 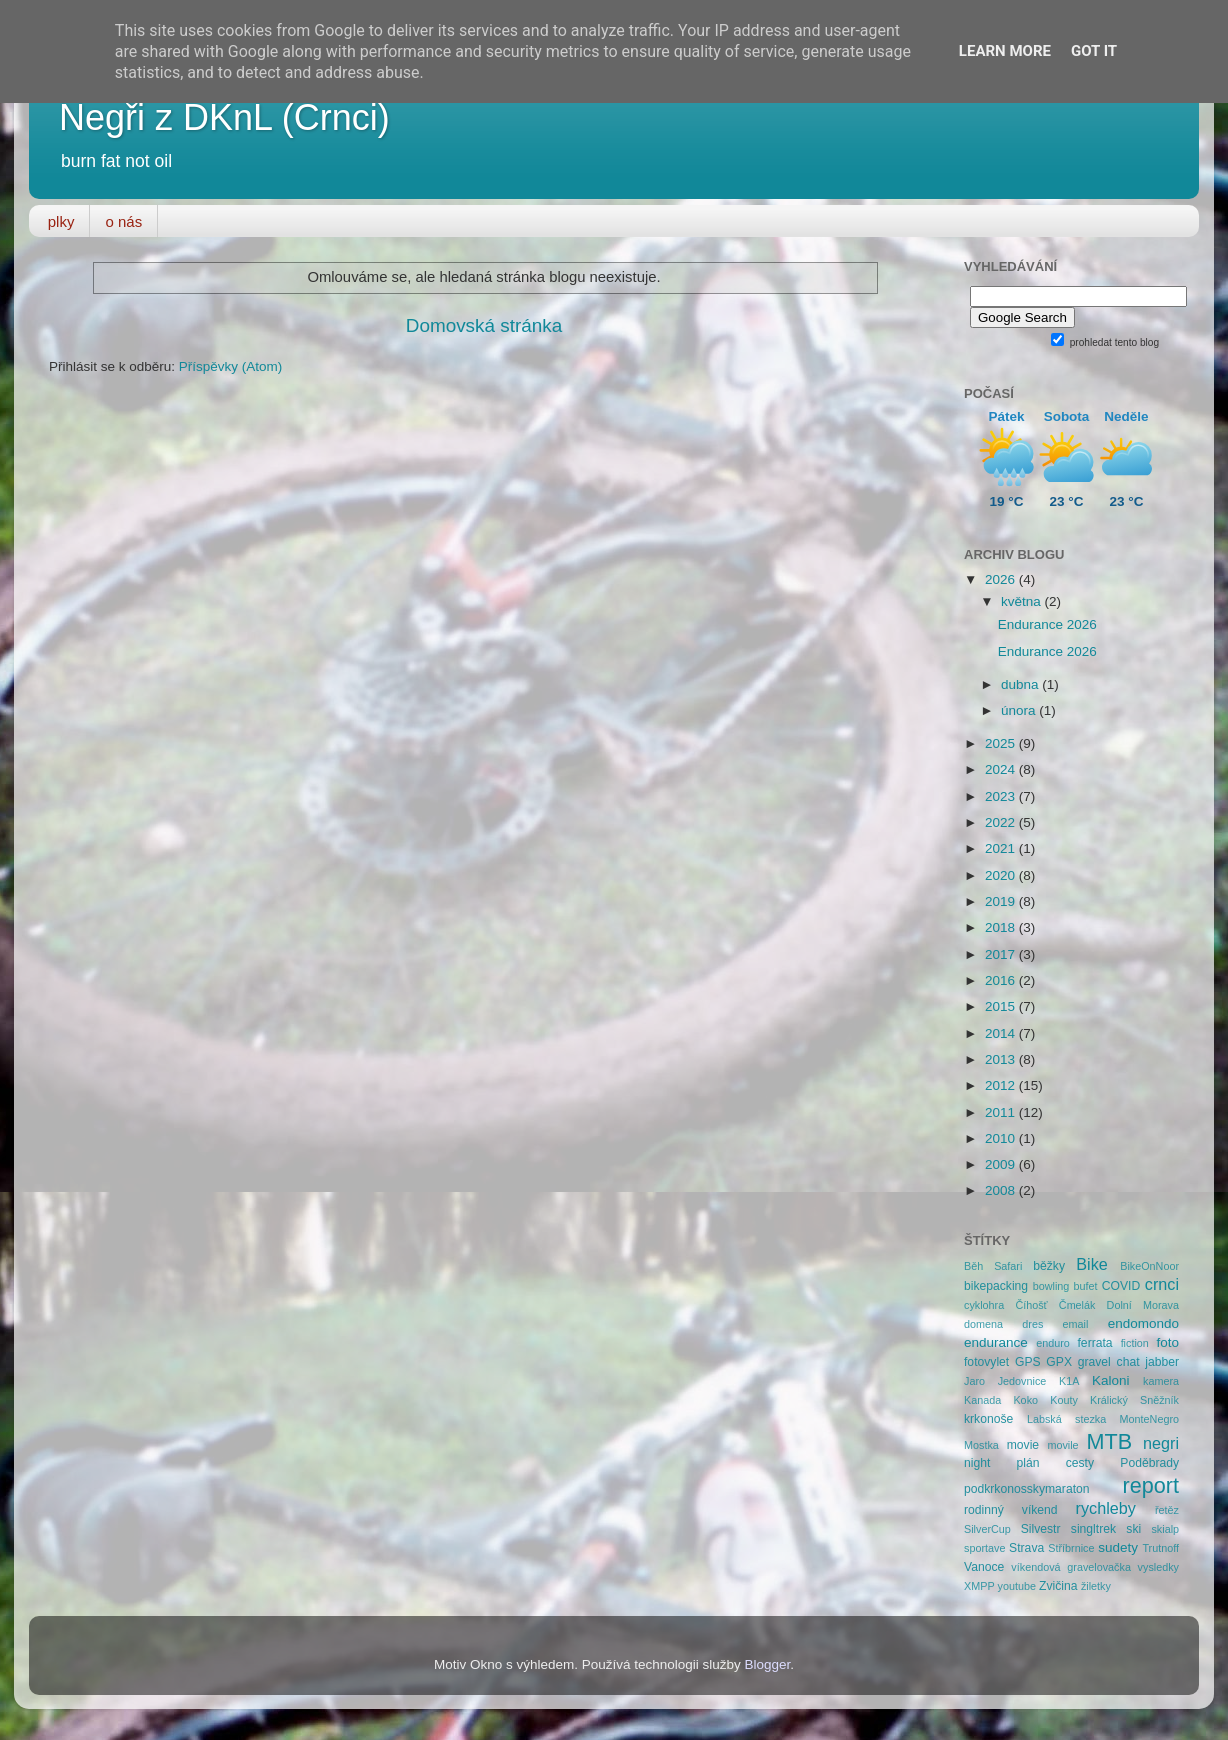 I want to click on movie, so click(x=1023, y=1445).